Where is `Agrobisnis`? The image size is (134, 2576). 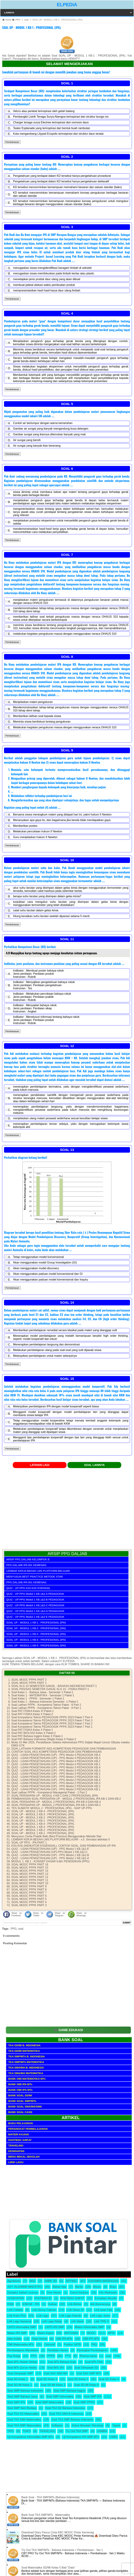 Agrobisnis is located at coordinates (13, 2281).